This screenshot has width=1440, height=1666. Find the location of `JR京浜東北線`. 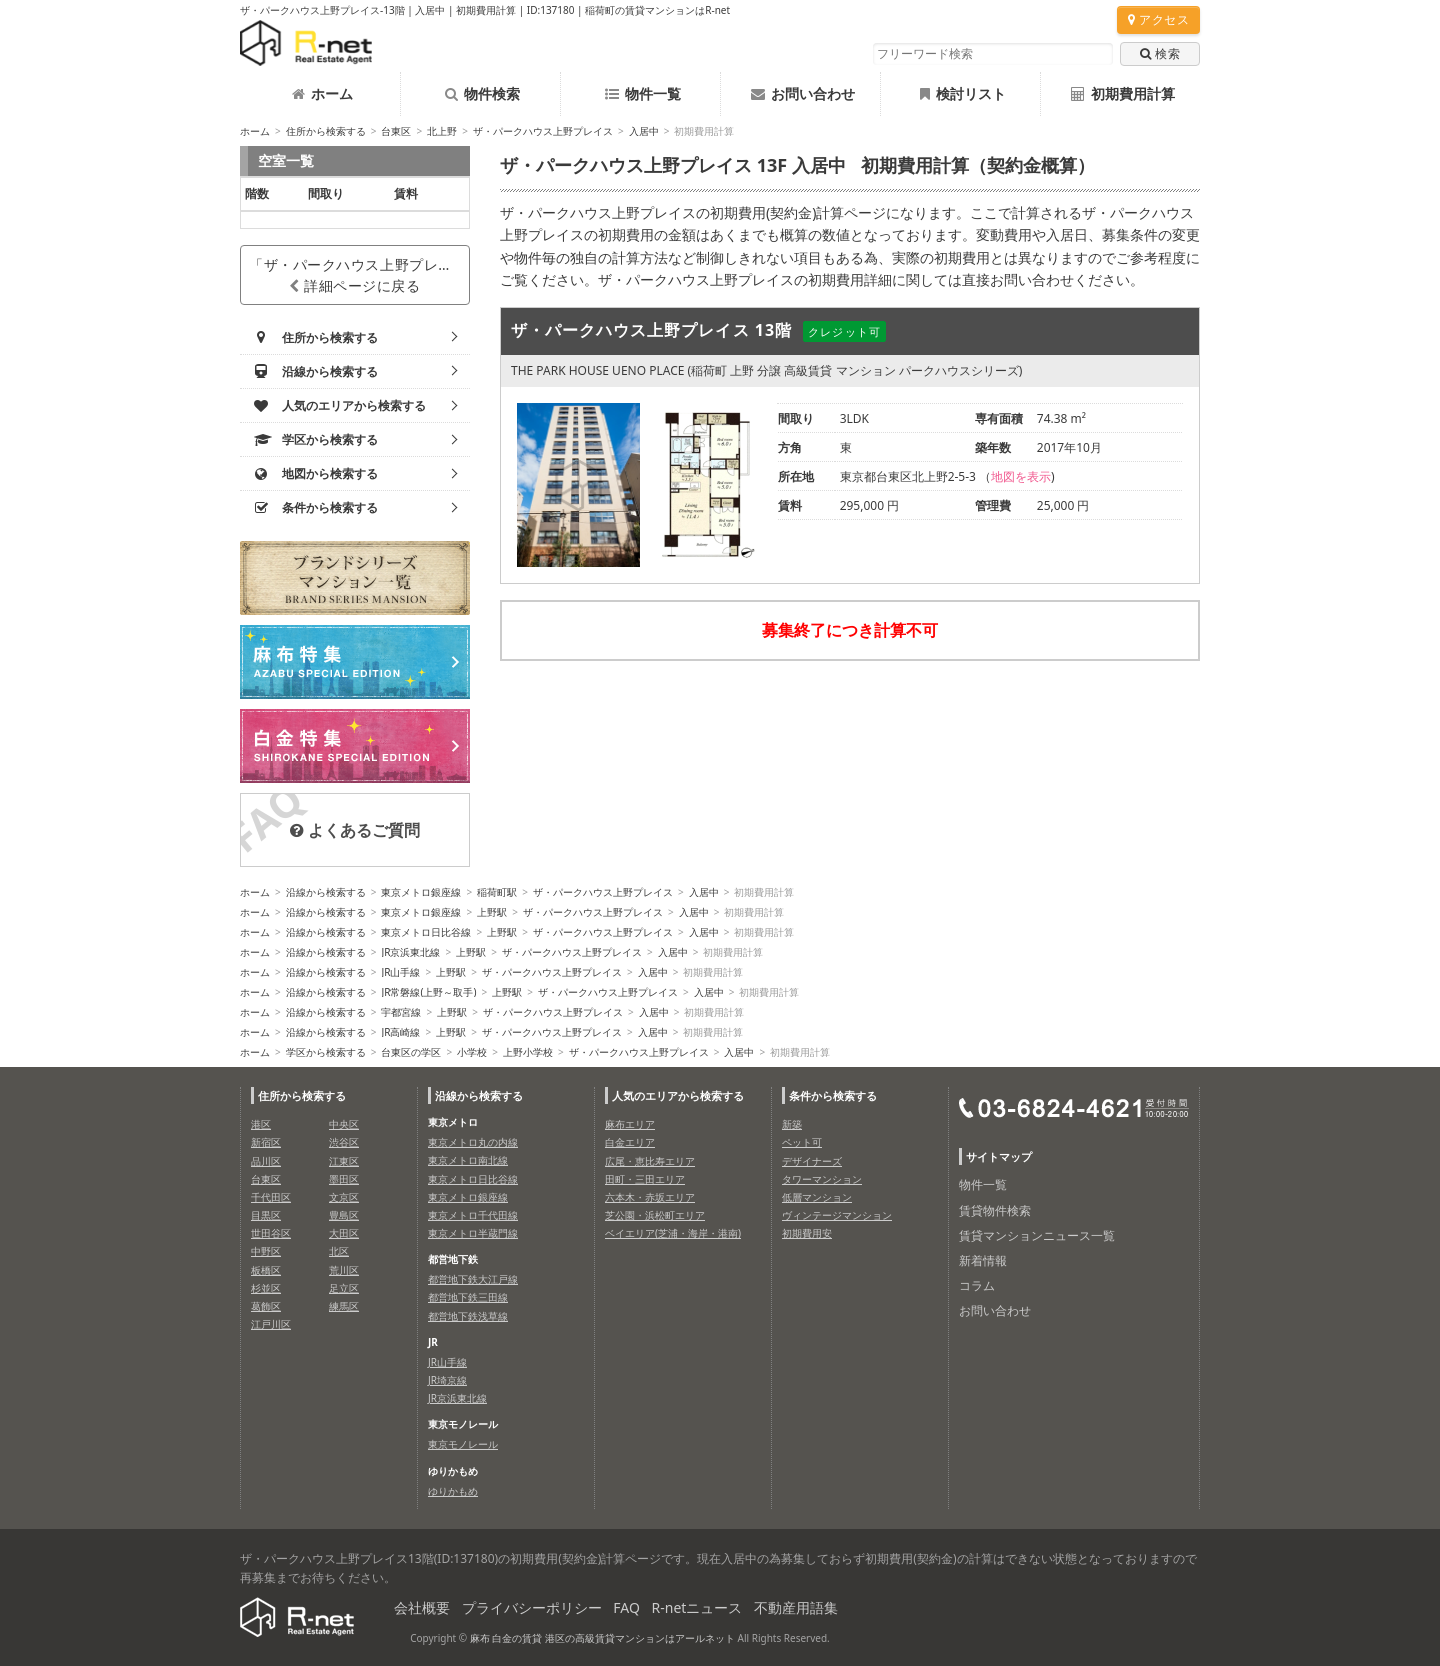

JR京浜東北線 is located at coordinates (410, 952).